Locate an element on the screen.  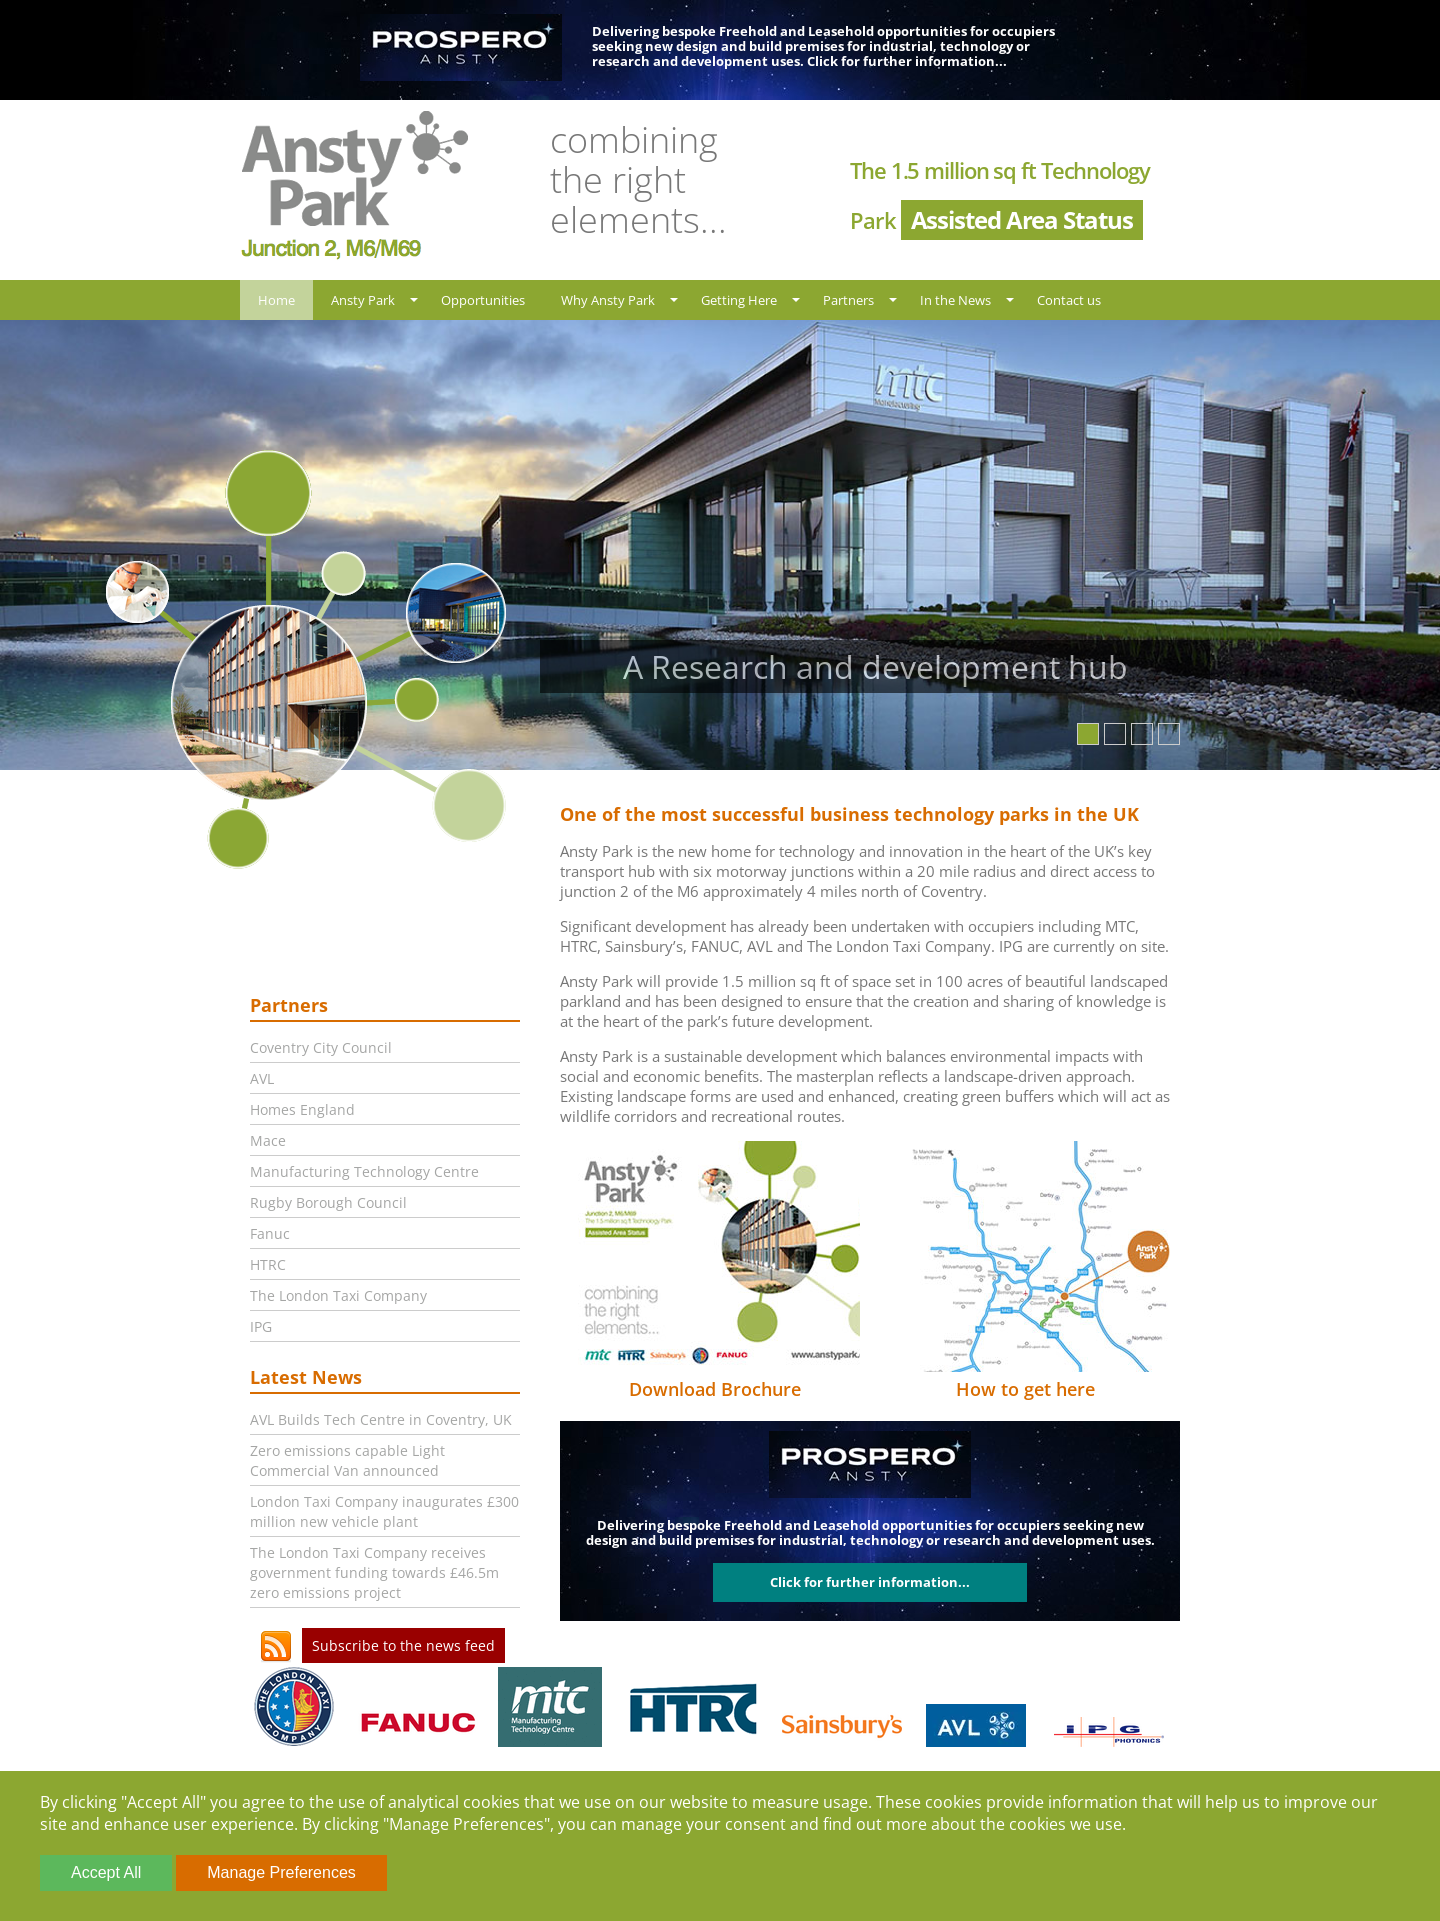
Partners is located at coordinates (848, 300).